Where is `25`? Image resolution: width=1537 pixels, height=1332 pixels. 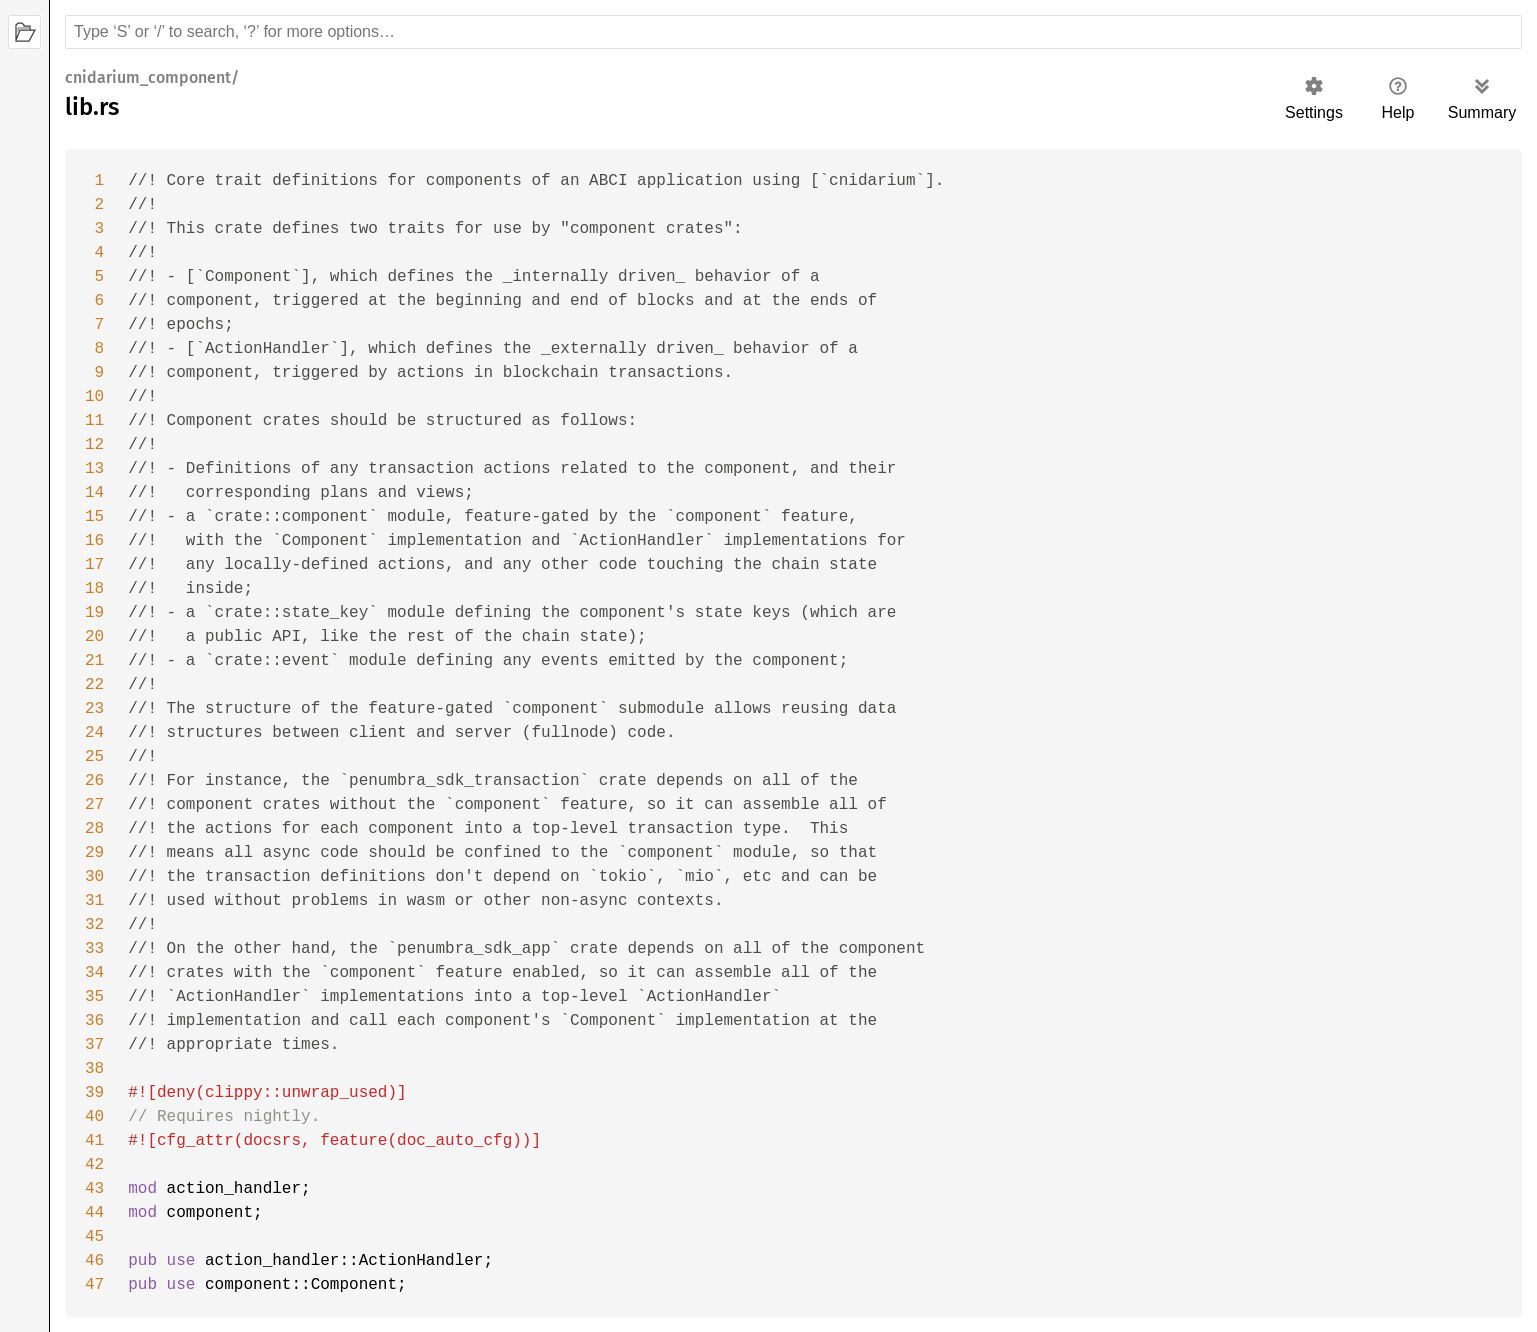
25 is located at coordinates (95, 757).